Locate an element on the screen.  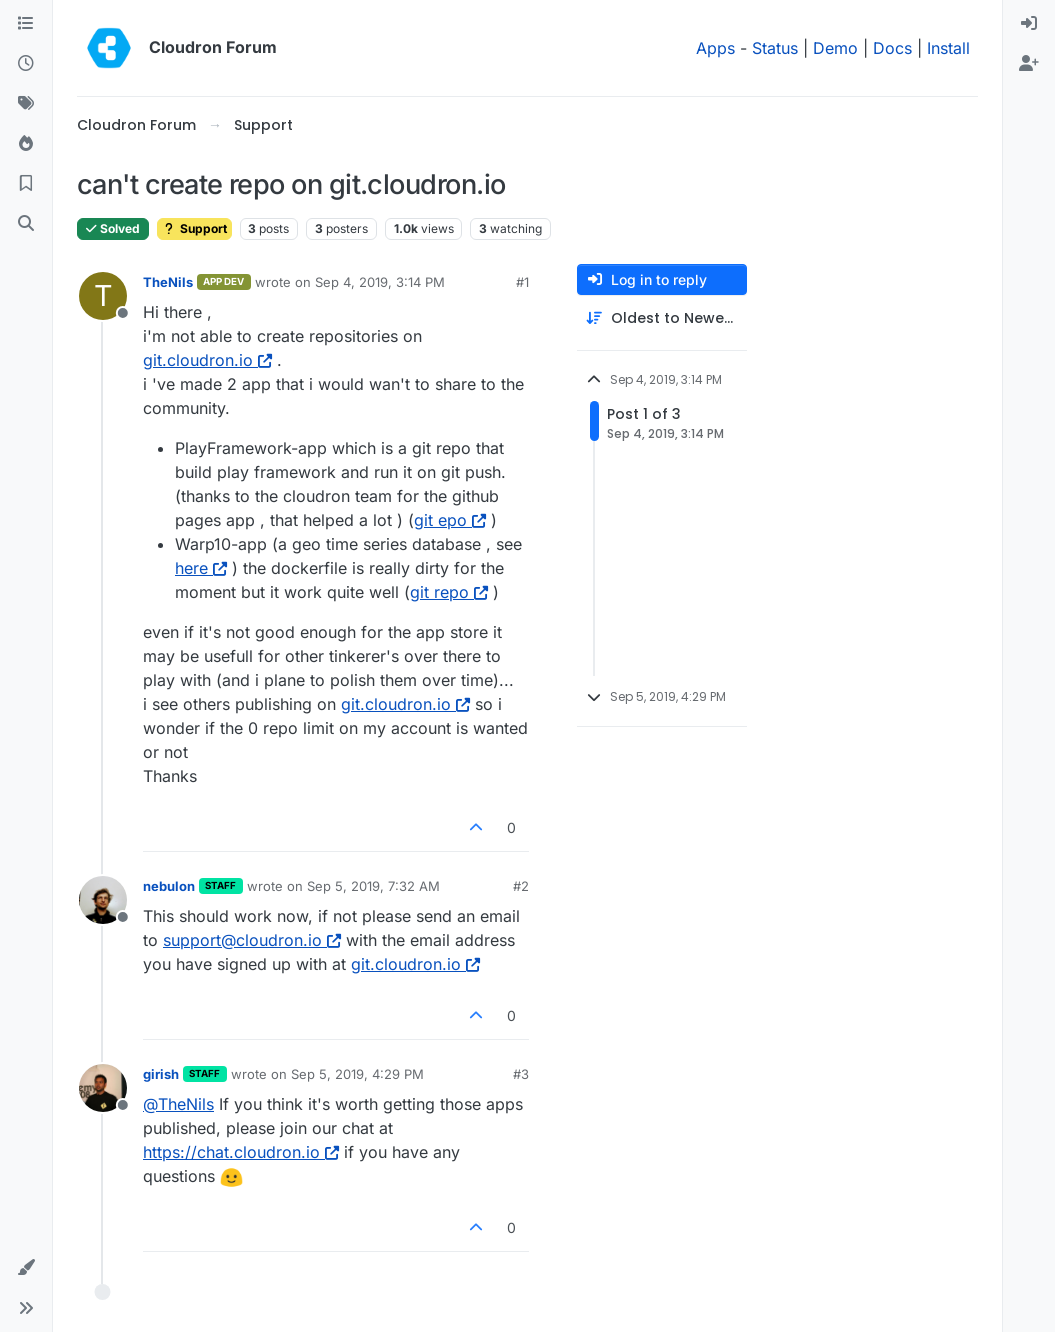
[menuitem] is located at coordinates (1029, 24).